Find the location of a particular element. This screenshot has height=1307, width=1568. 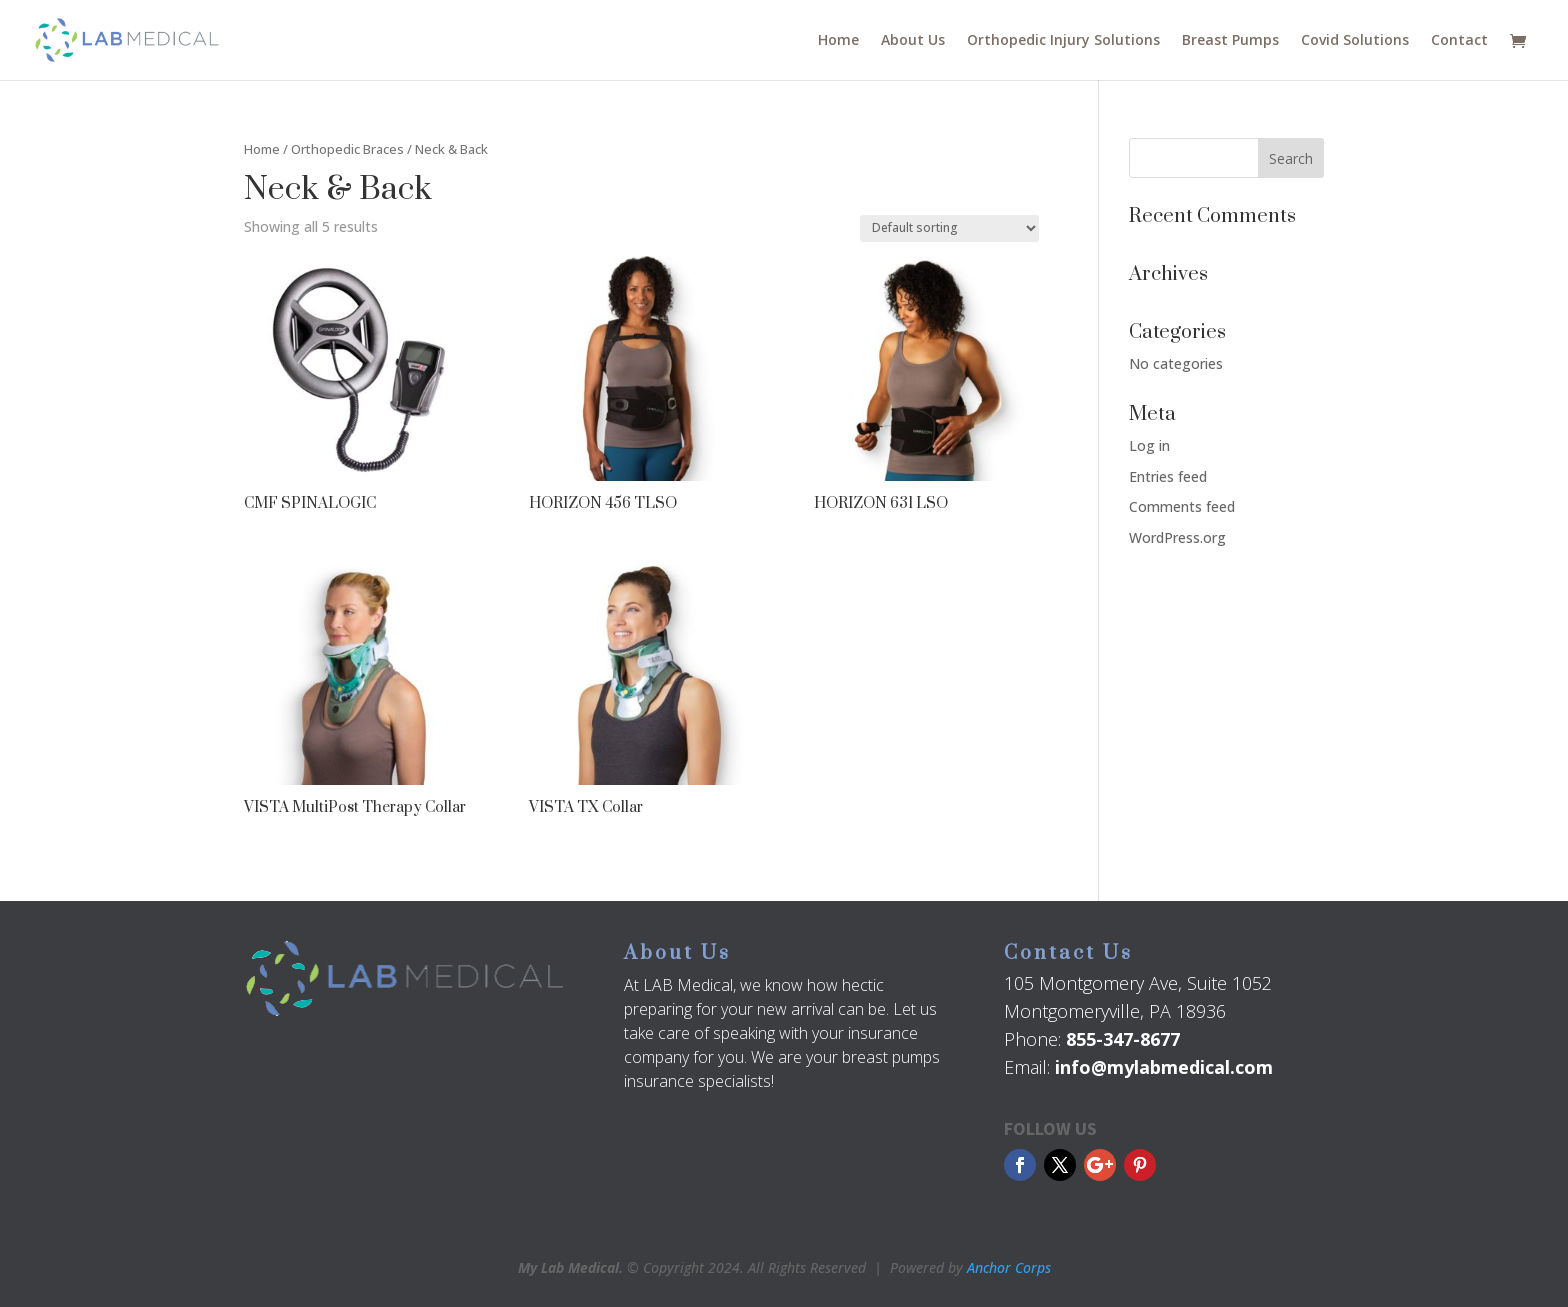

Entries feed is located at coordinates (1168, 476).